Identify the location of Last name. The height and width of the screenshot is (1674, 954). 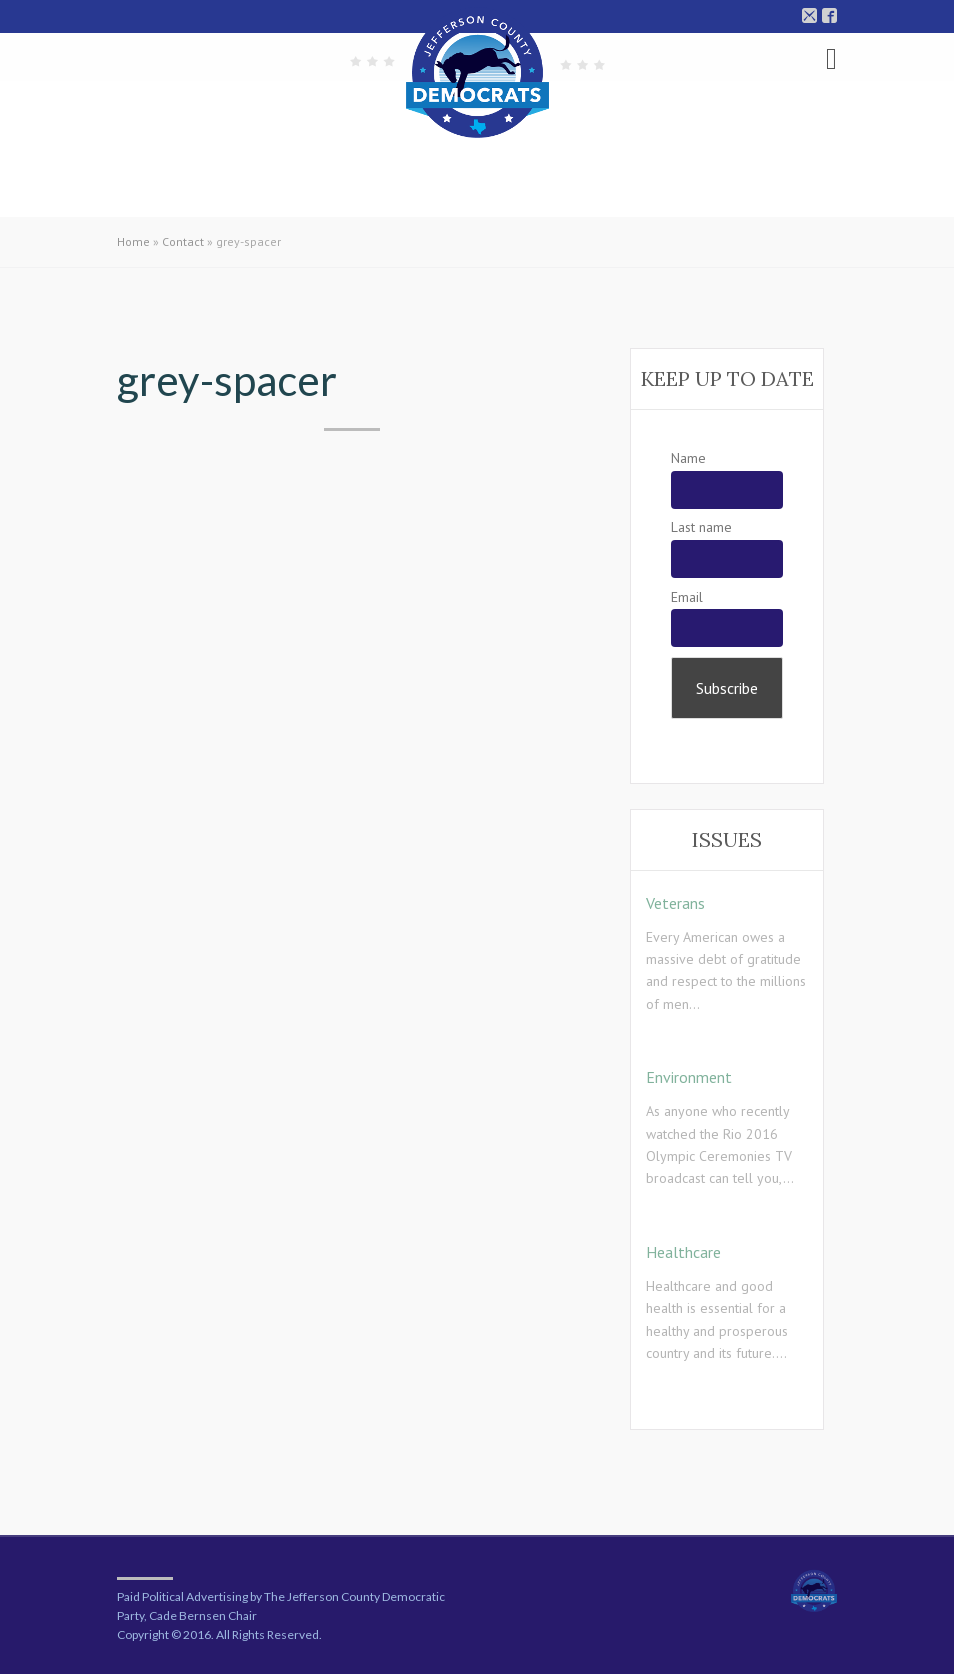
(701, 527).